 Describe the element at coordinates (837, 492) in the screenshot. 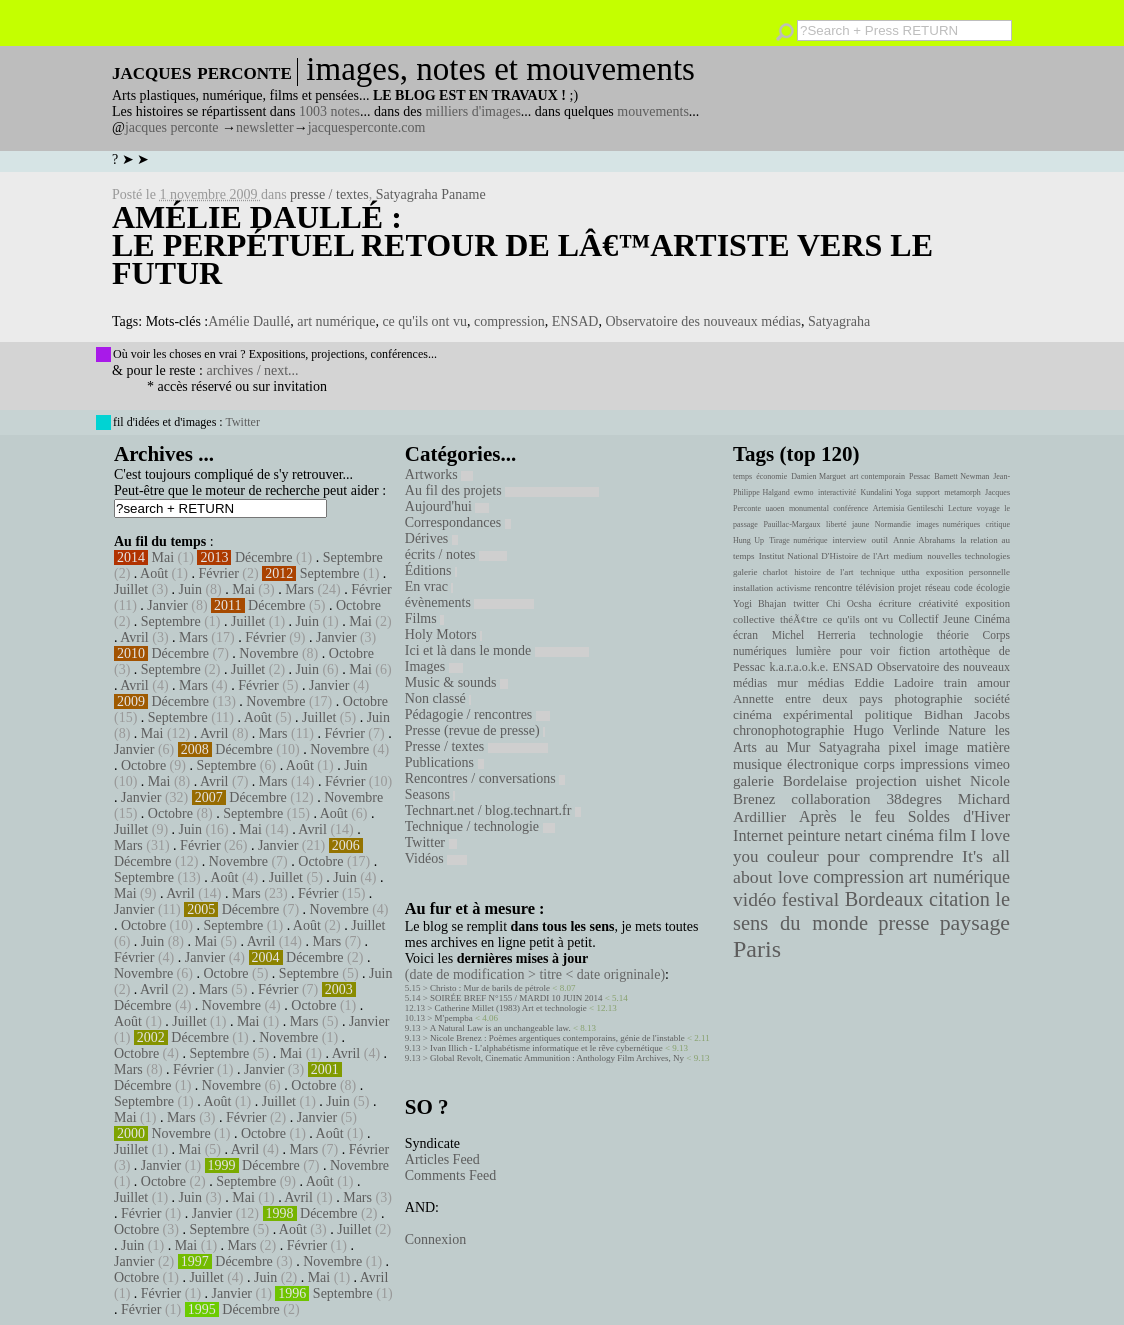

I see `interactivité` at that location.